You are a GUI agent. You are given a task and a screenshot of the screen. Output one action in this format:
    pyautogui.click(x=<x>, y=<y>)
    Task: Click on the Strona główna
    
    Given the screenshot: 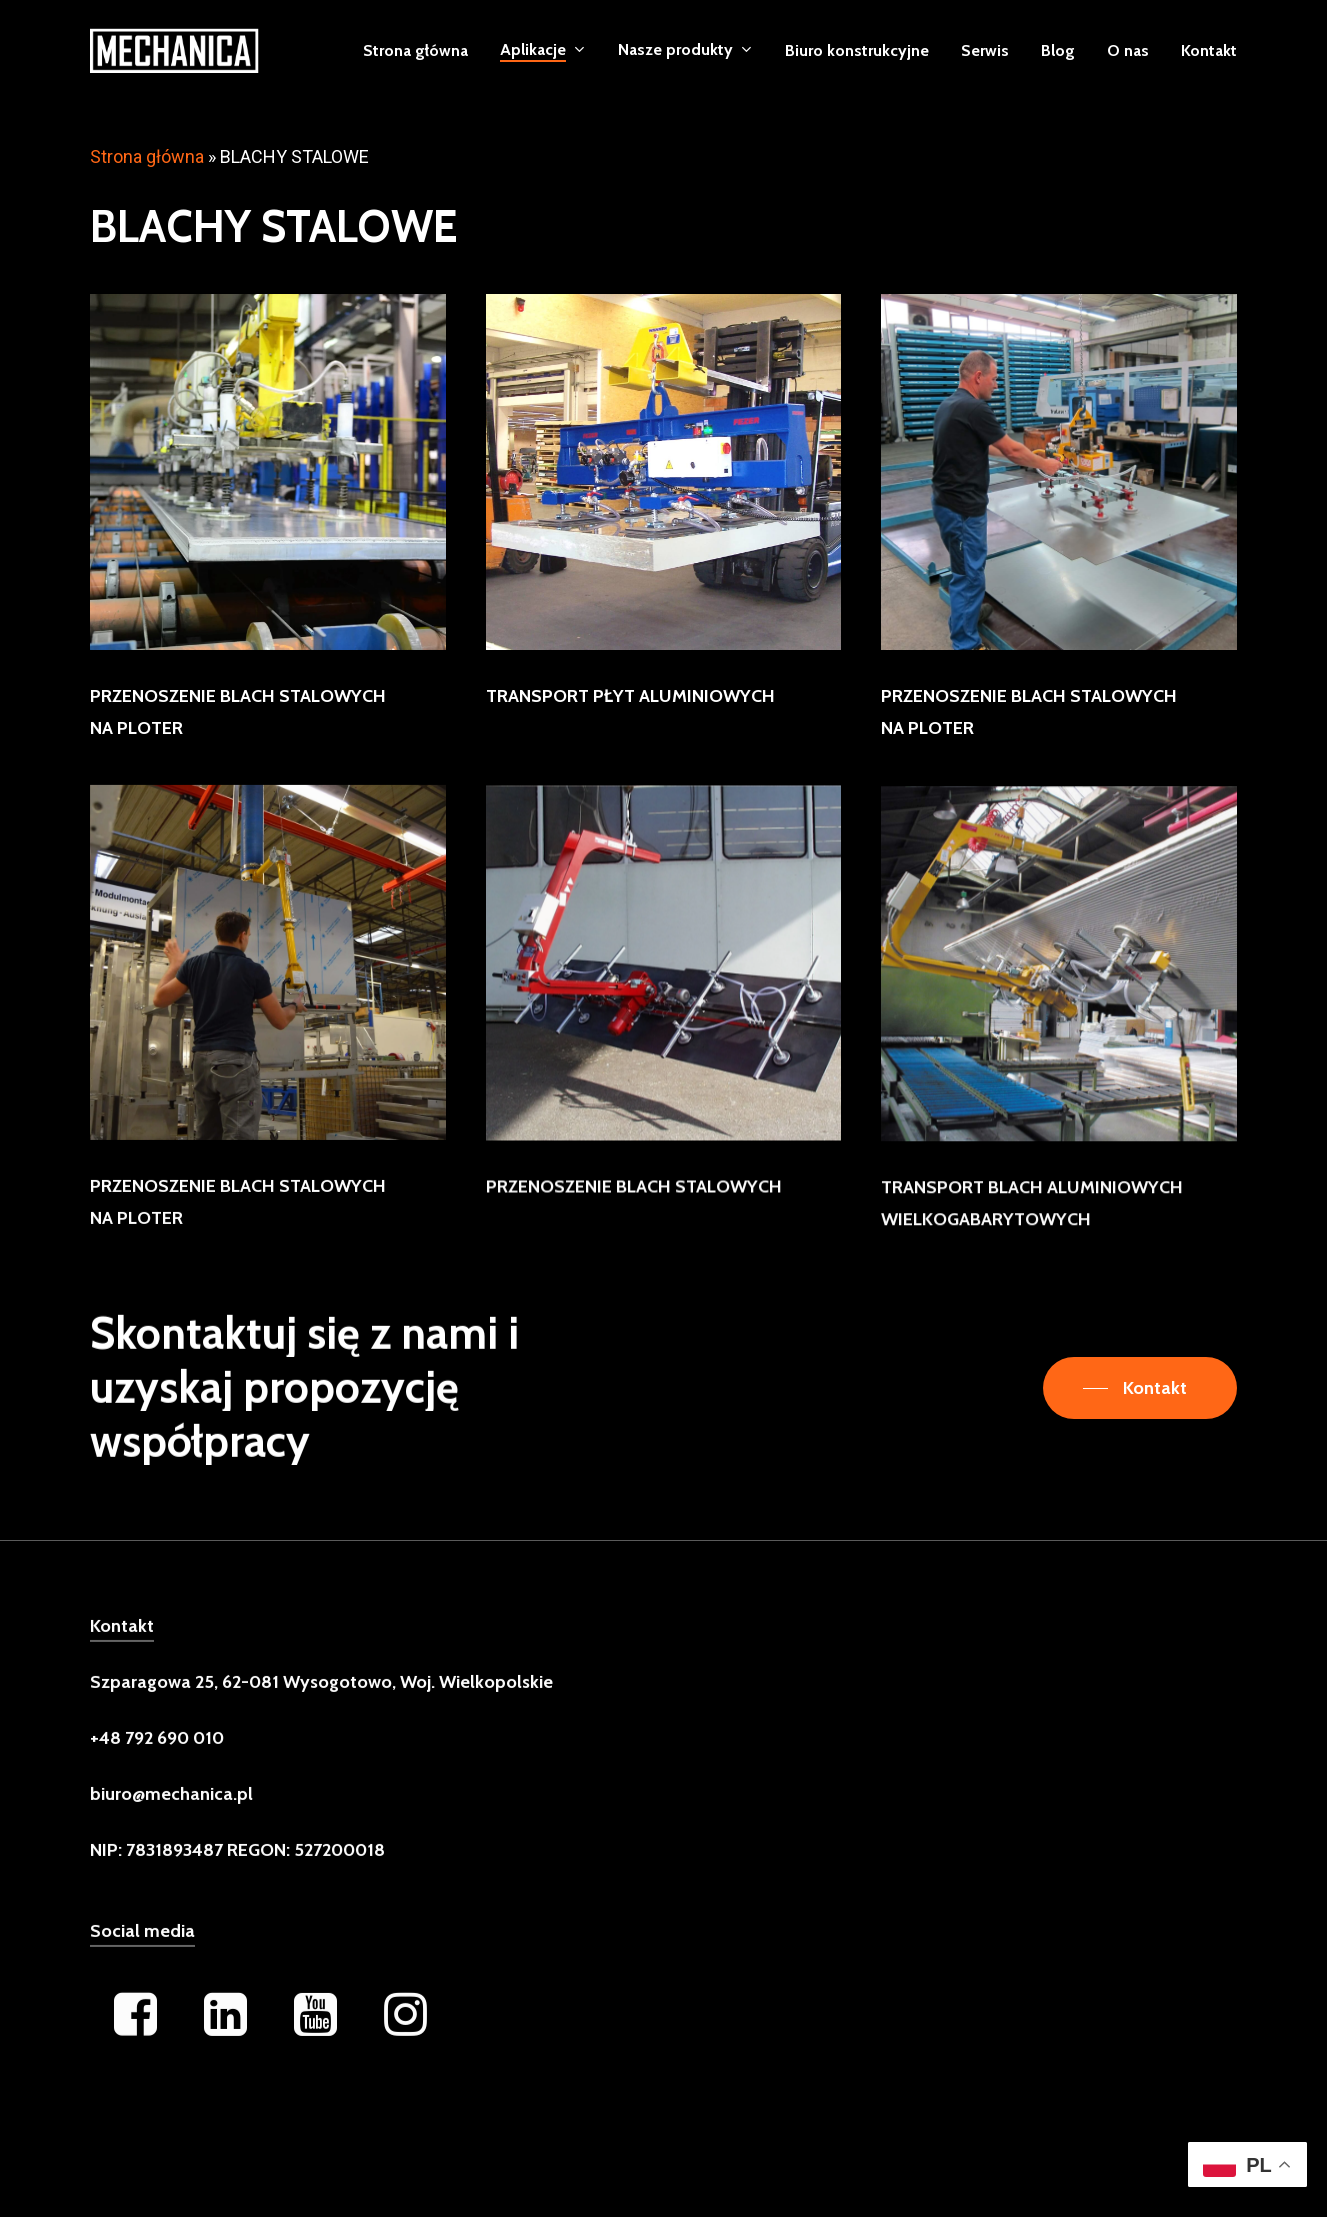 What is the action you would take?
    pyautogui.click(x=147, y=156)
    